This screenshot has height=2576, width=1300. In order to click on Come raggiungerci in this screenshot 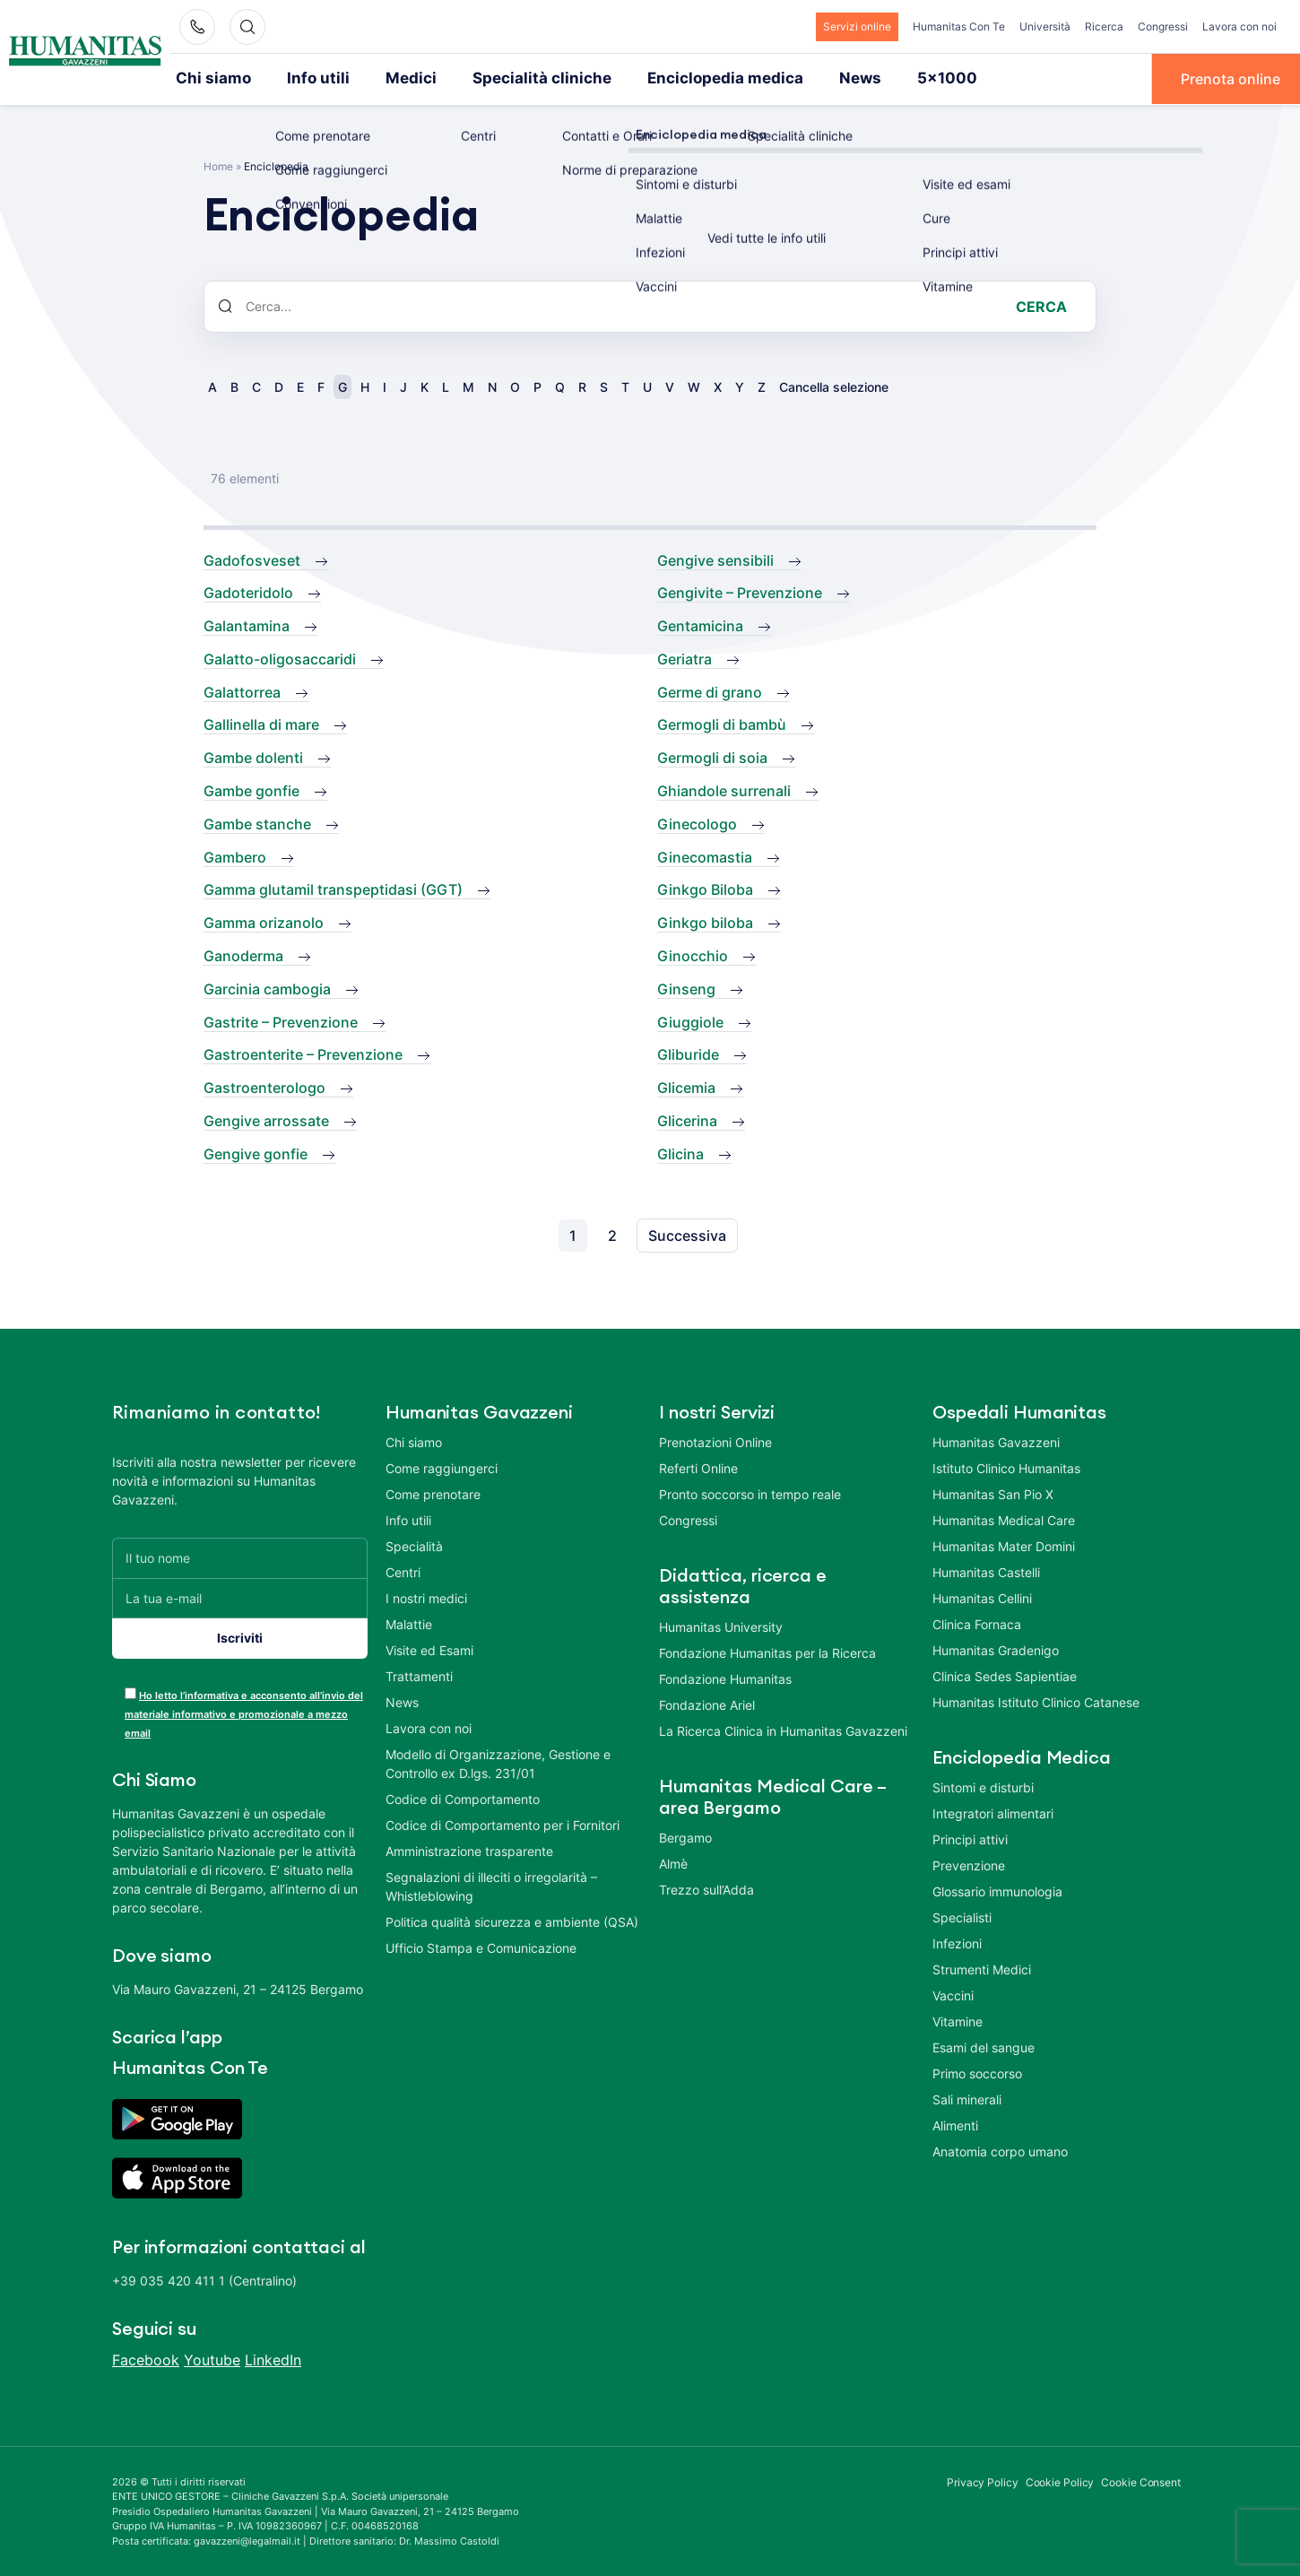, I will do `click(442, 1466)`.